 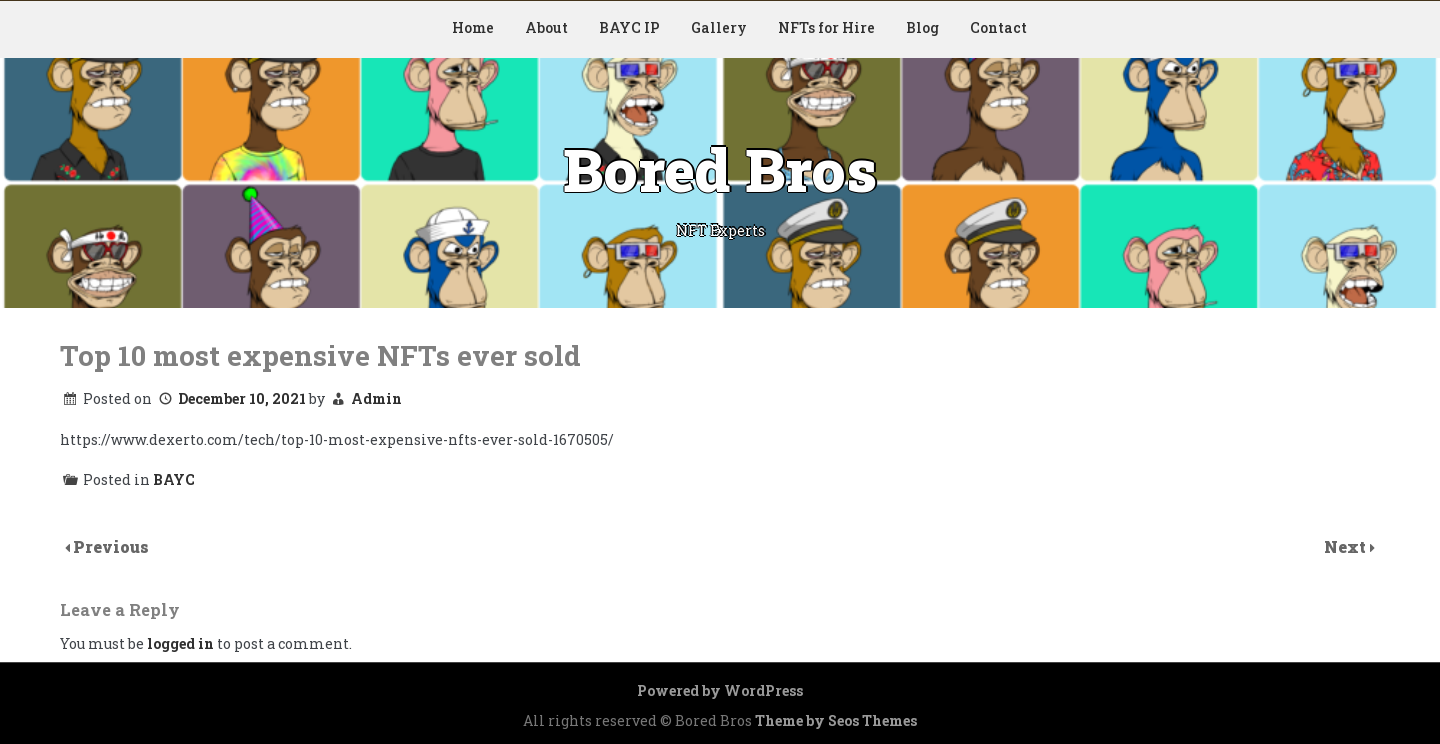 What do you see at coordinates (922, 27) in the screenshot?
I see `Blog` at bounding box center [922, 27].